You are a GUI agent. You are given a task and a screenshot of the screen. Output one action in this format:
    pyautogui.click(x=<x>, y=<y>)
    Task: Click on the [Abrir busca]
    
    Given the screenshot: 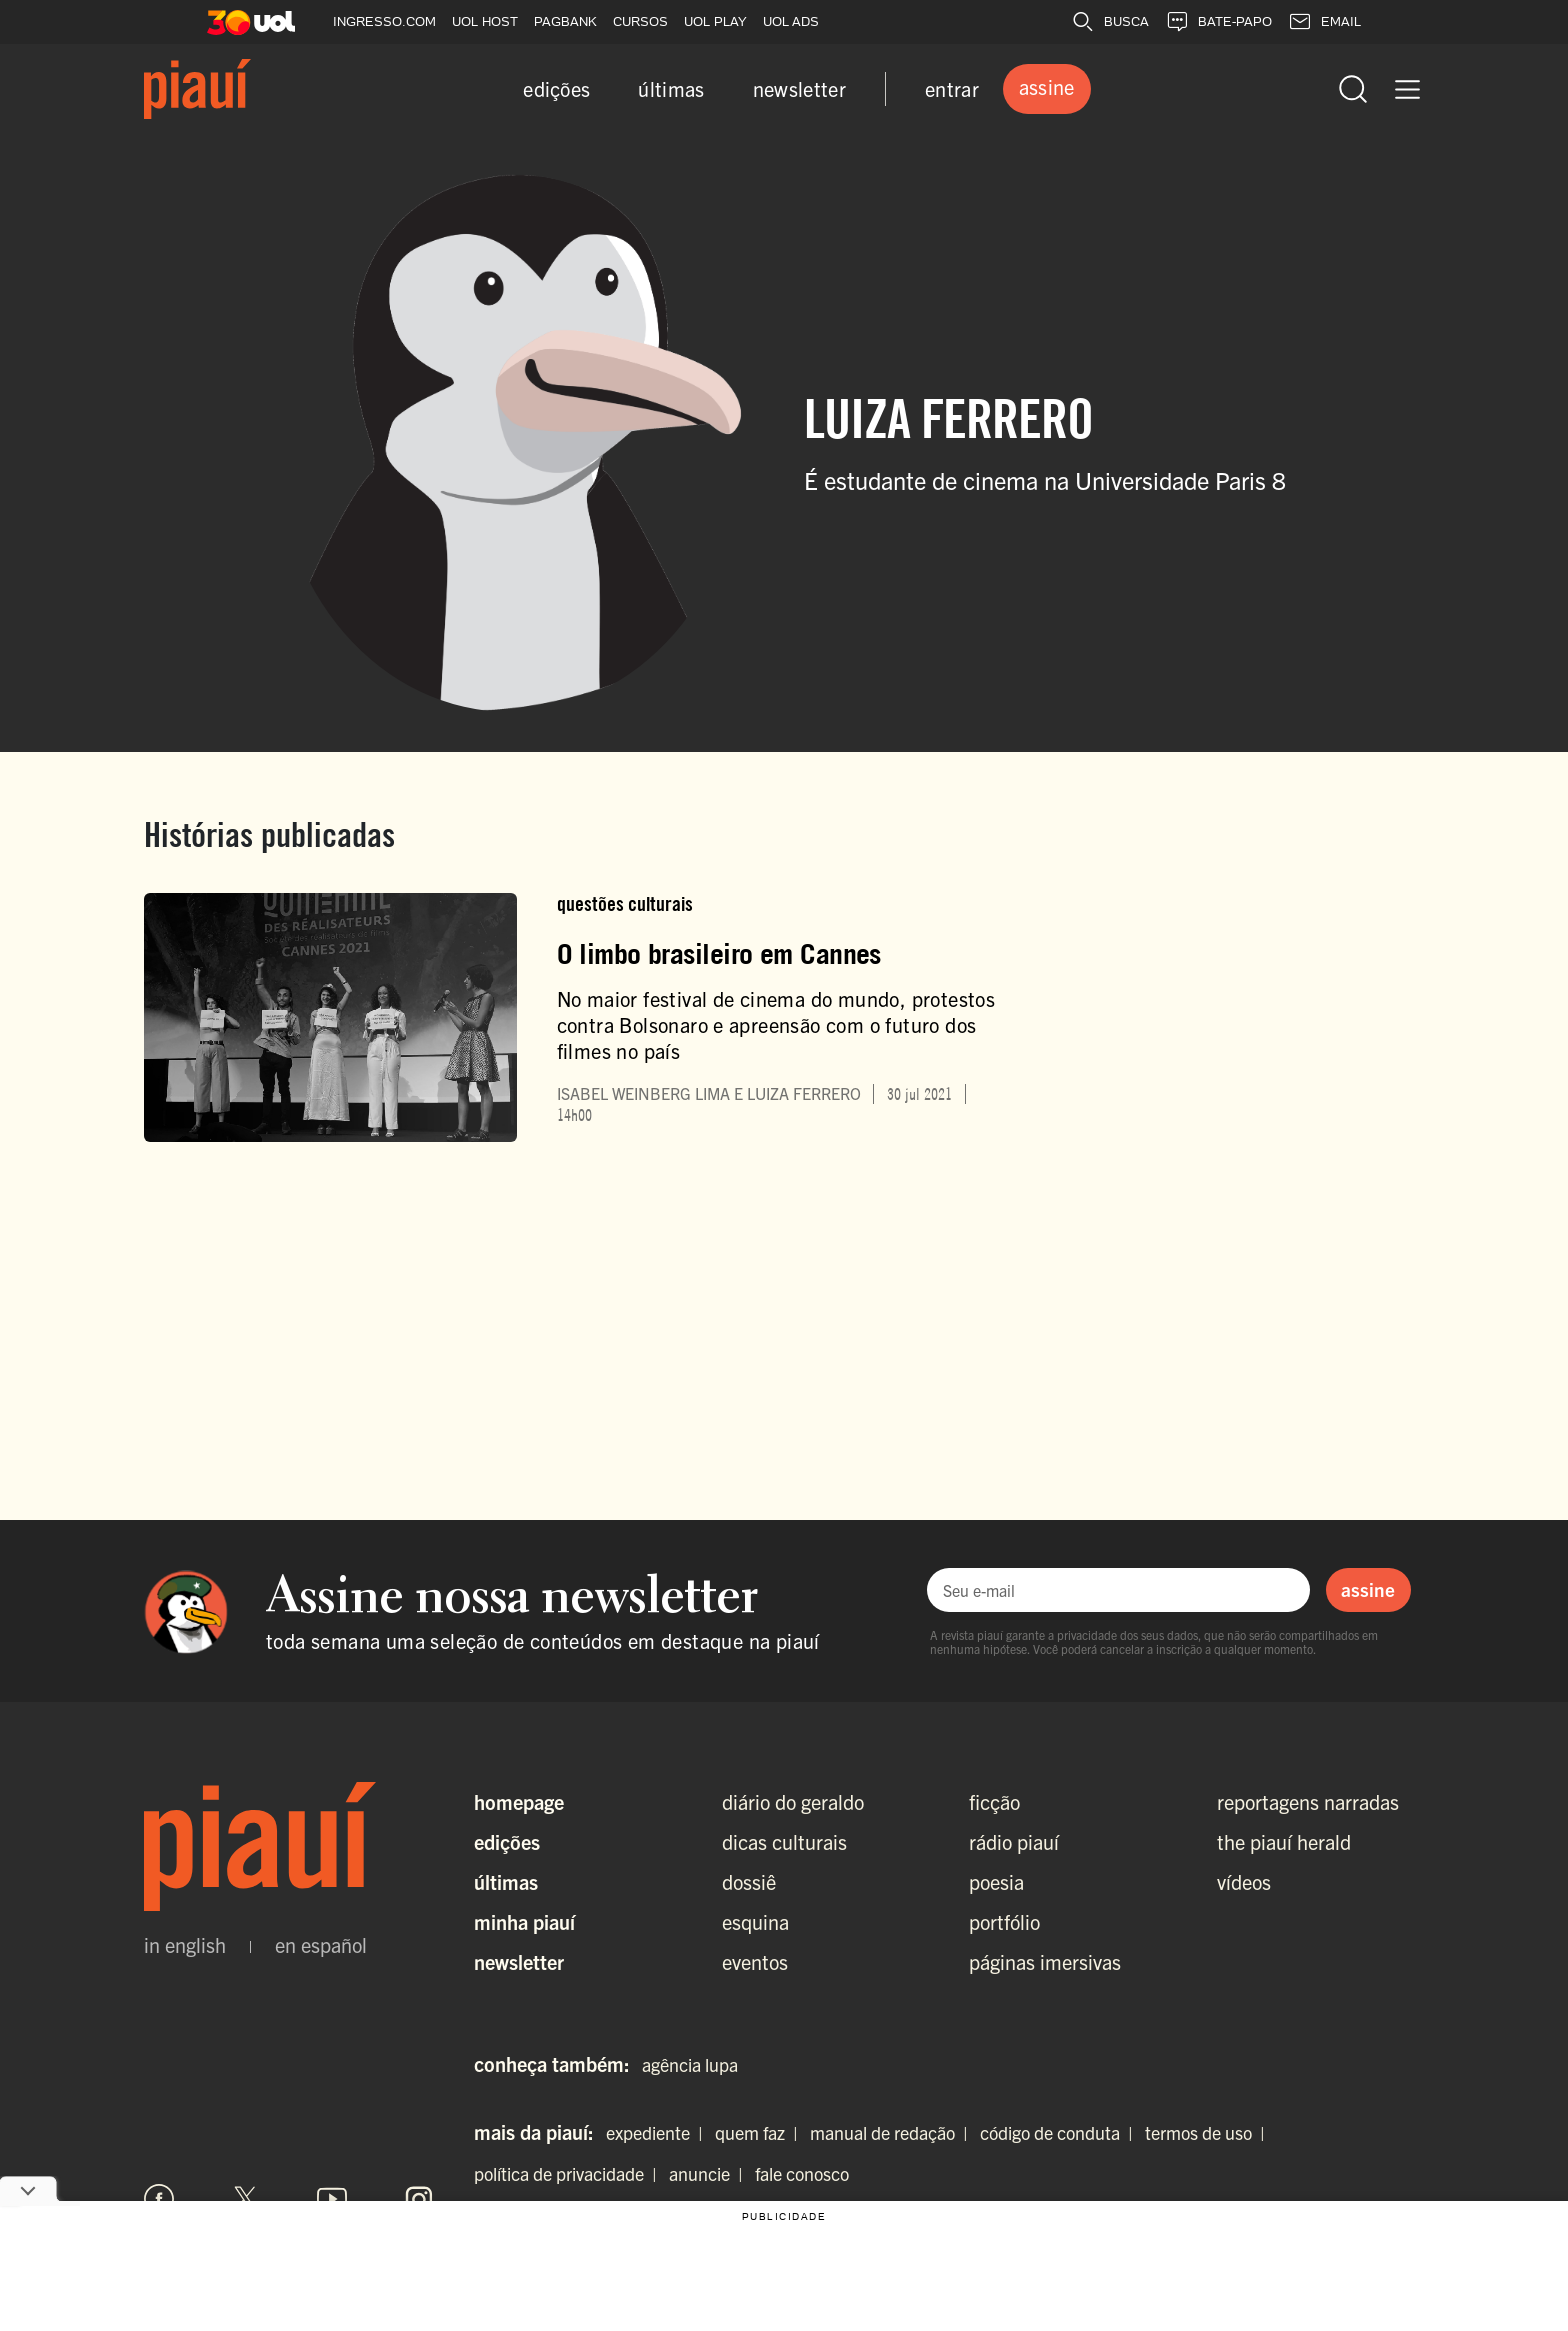 What is the action you would take?
    pyautogui.click(x=1353, y=89)
    